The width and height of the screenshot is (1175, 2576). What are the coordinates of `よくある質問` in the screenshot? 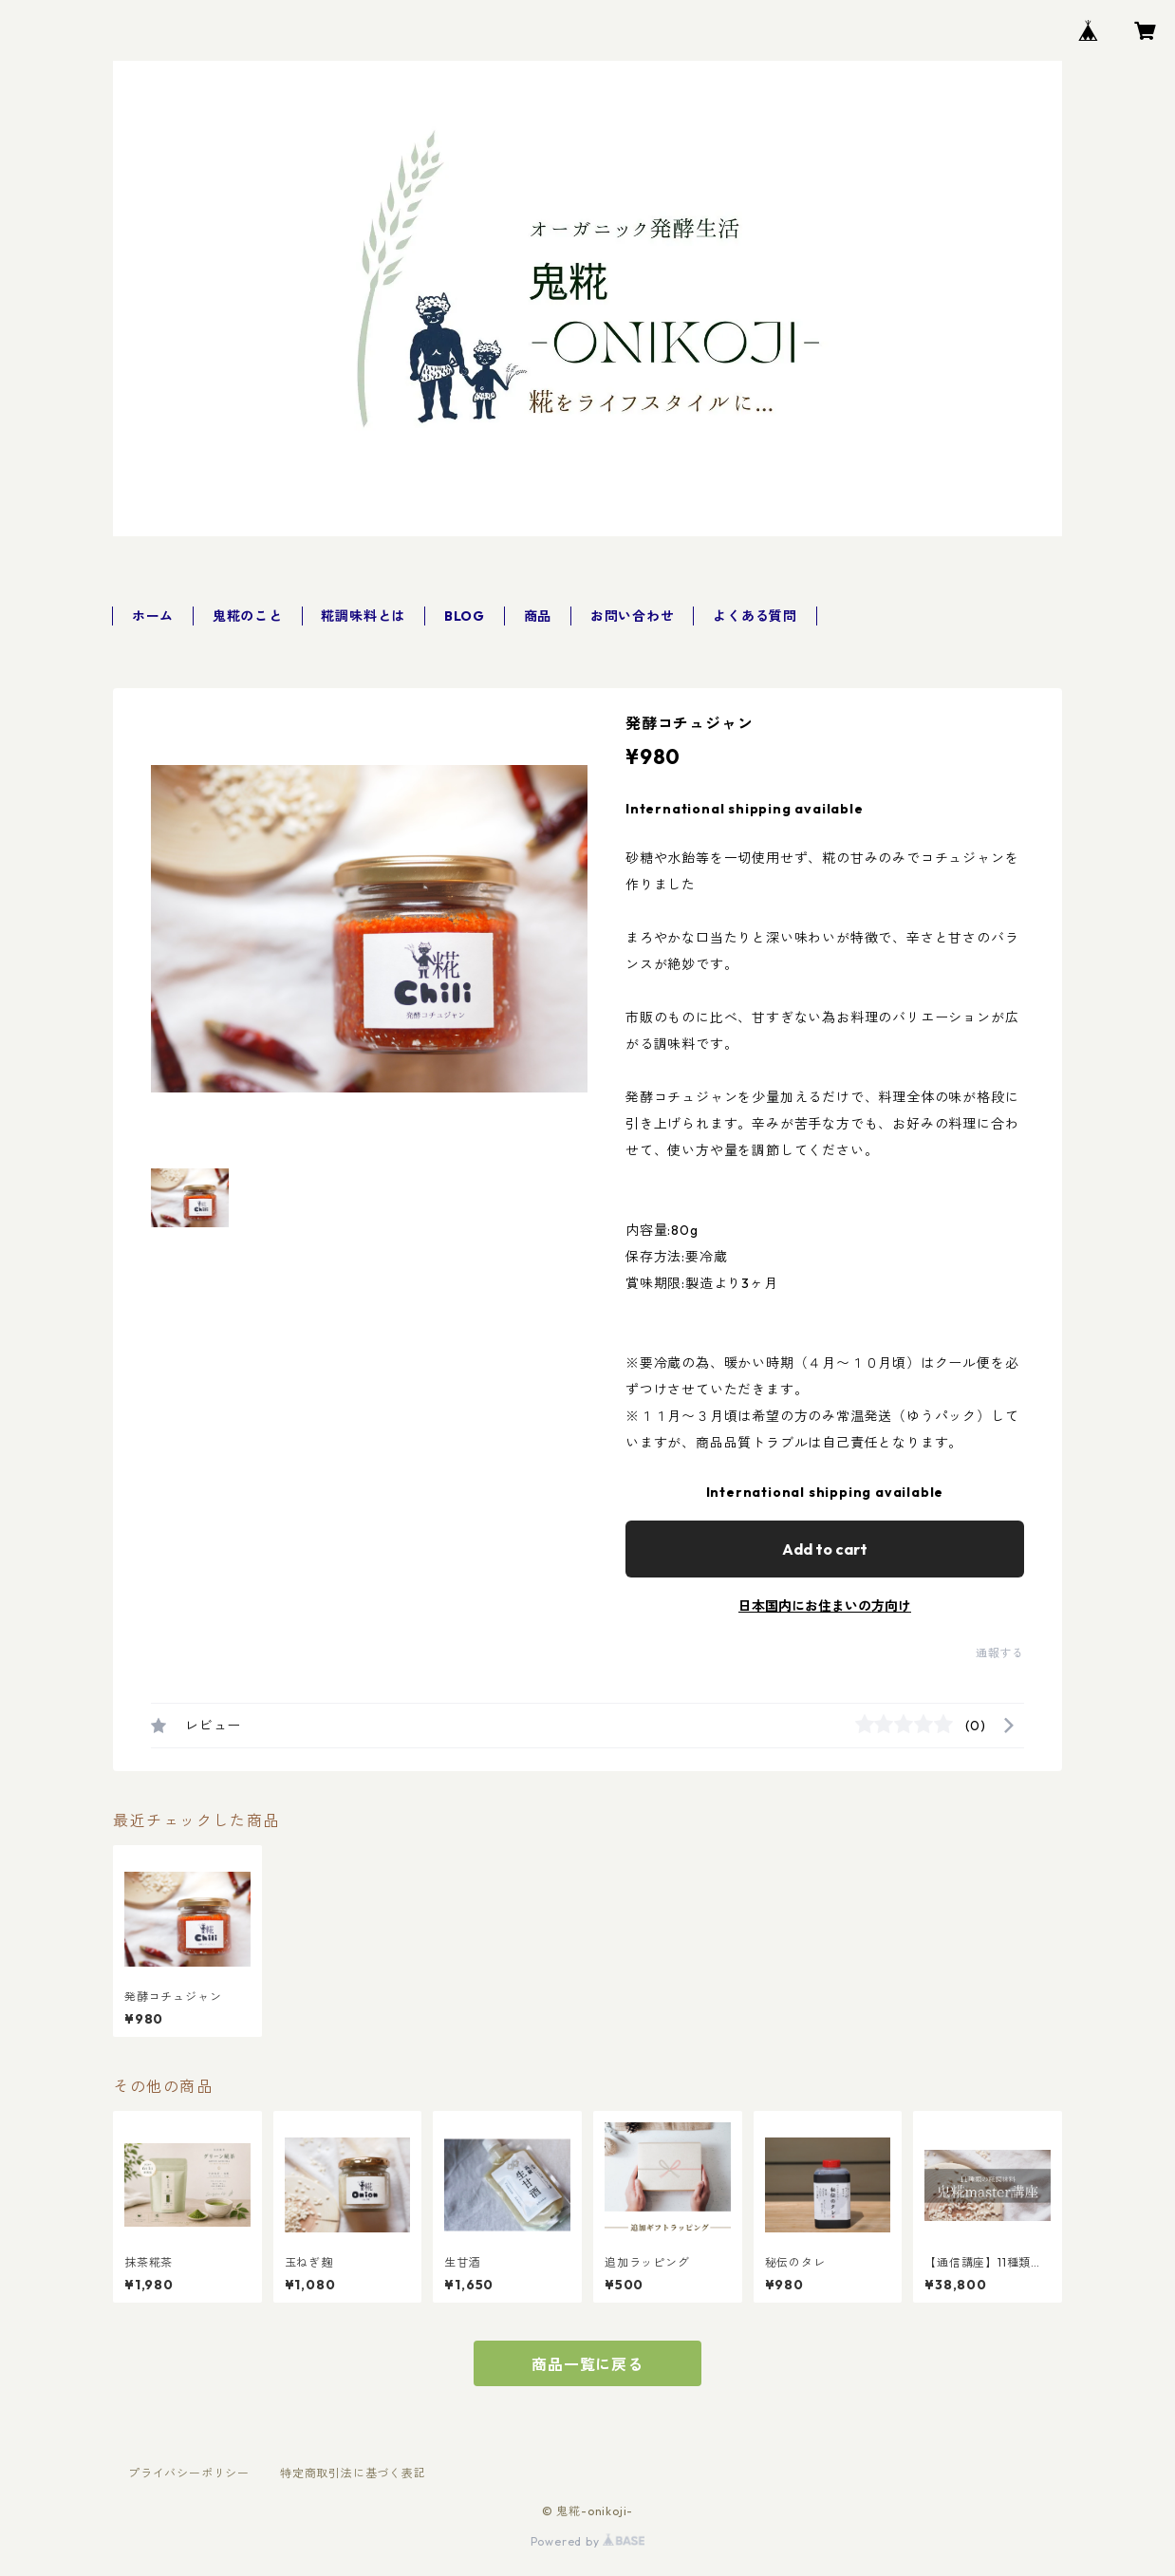 It's located at (755, 616).